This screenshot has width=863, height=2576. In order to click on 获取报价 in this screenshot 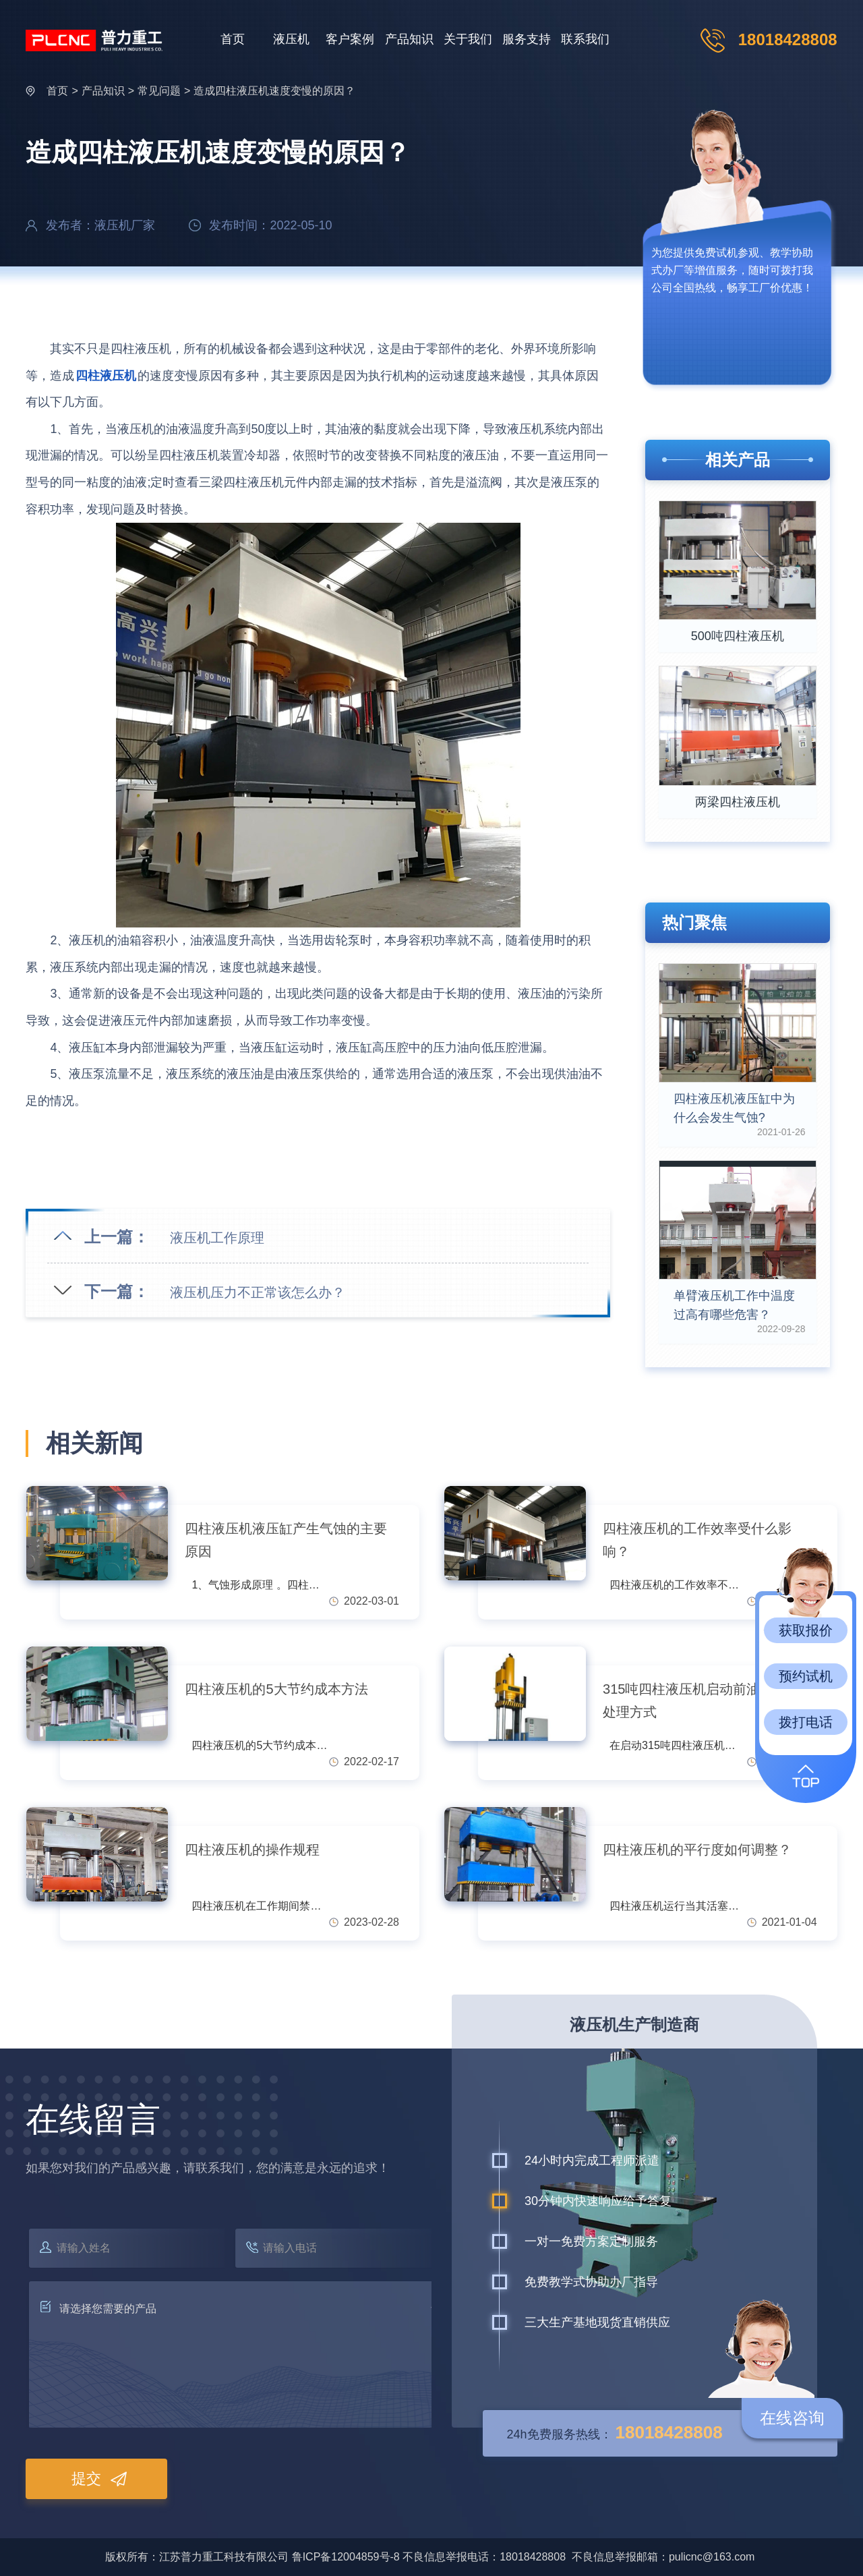, I will do `click(806, 1630)`.